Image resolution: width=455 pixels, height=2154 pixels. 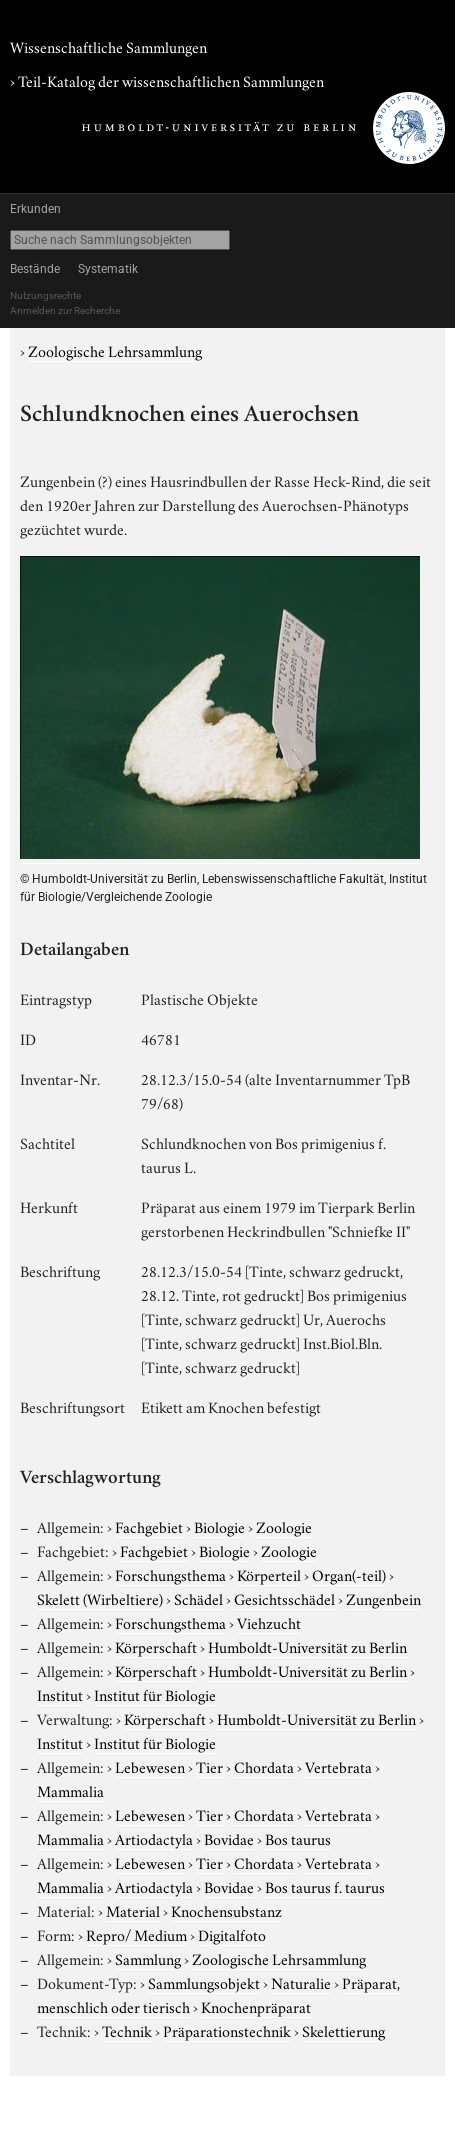 I want to click on Biologie, so click(x=219, y=1526).